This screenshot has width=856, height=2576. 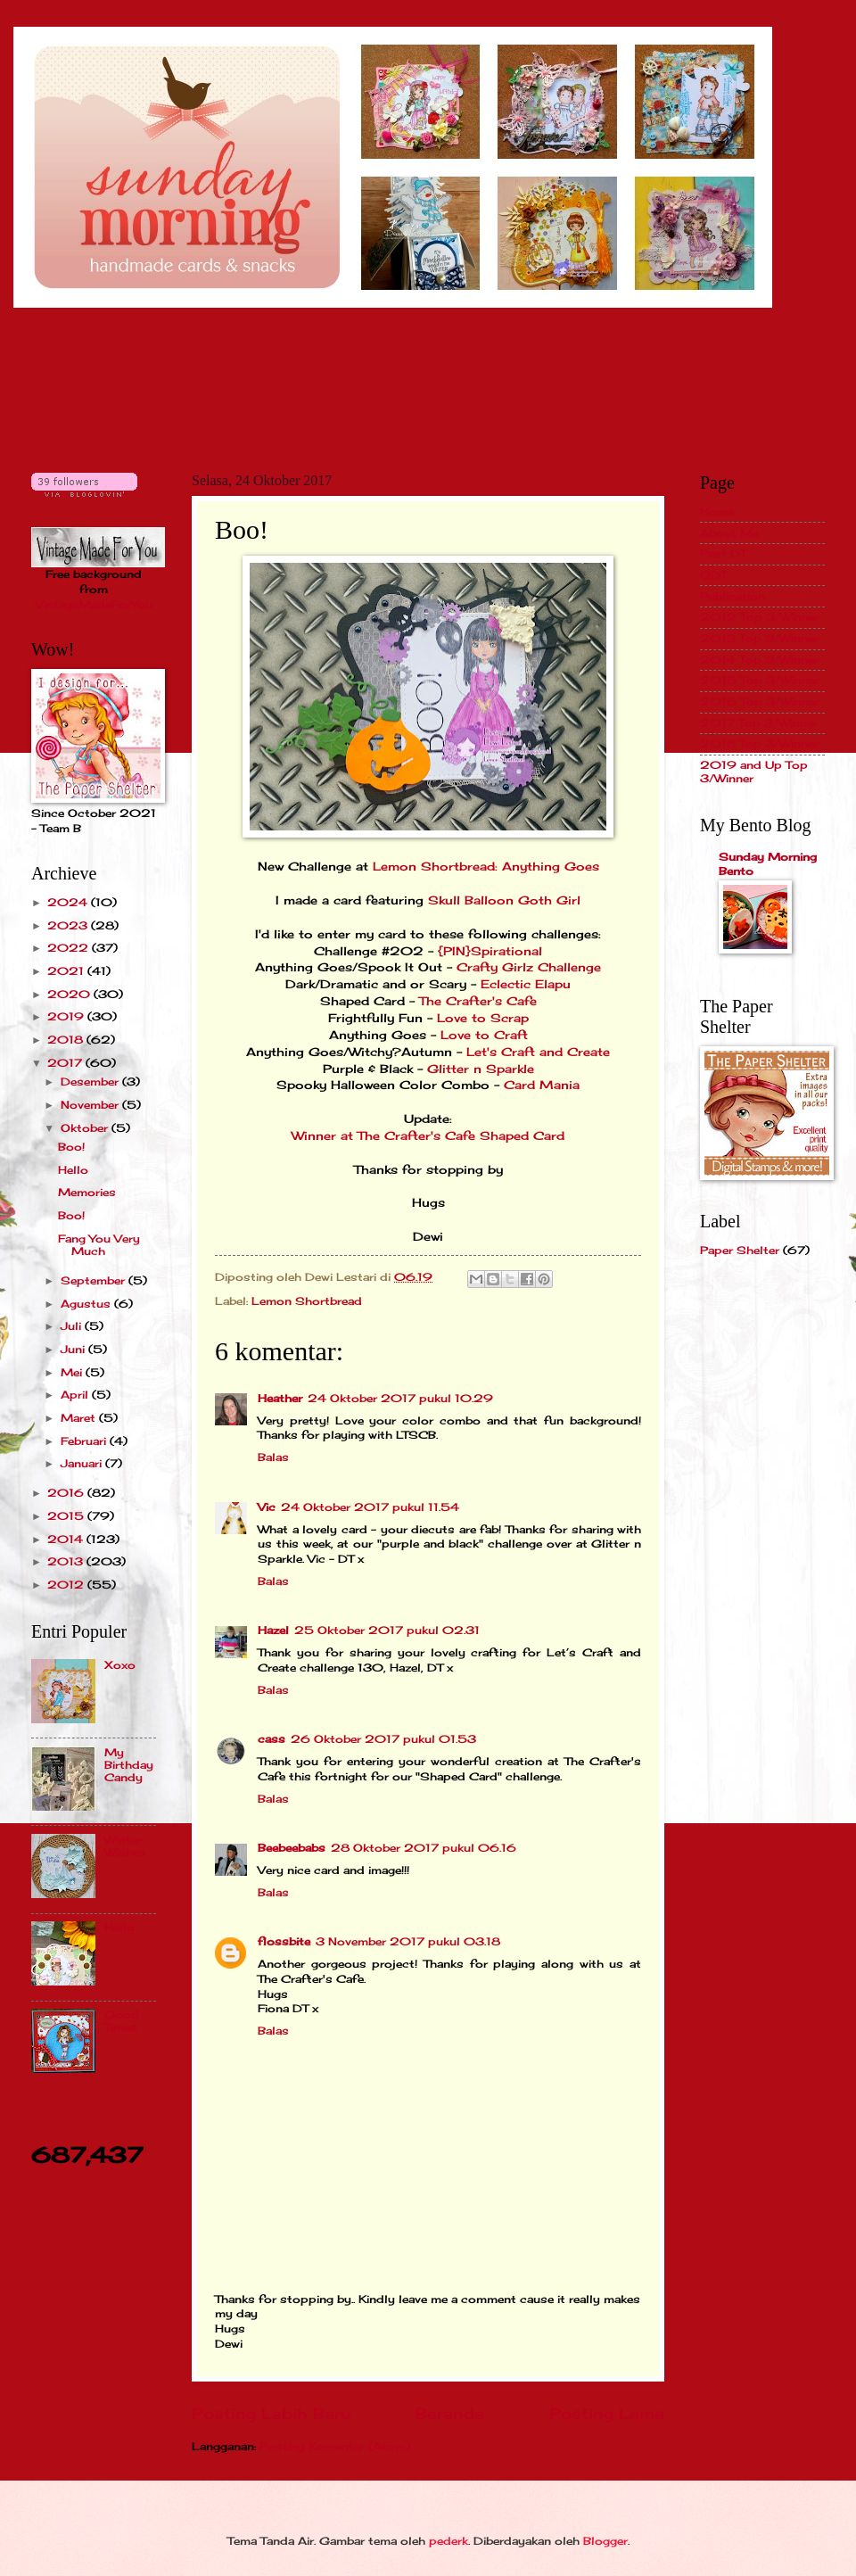 I want to click on Beebeebabs, so click(x=291, y=1847).